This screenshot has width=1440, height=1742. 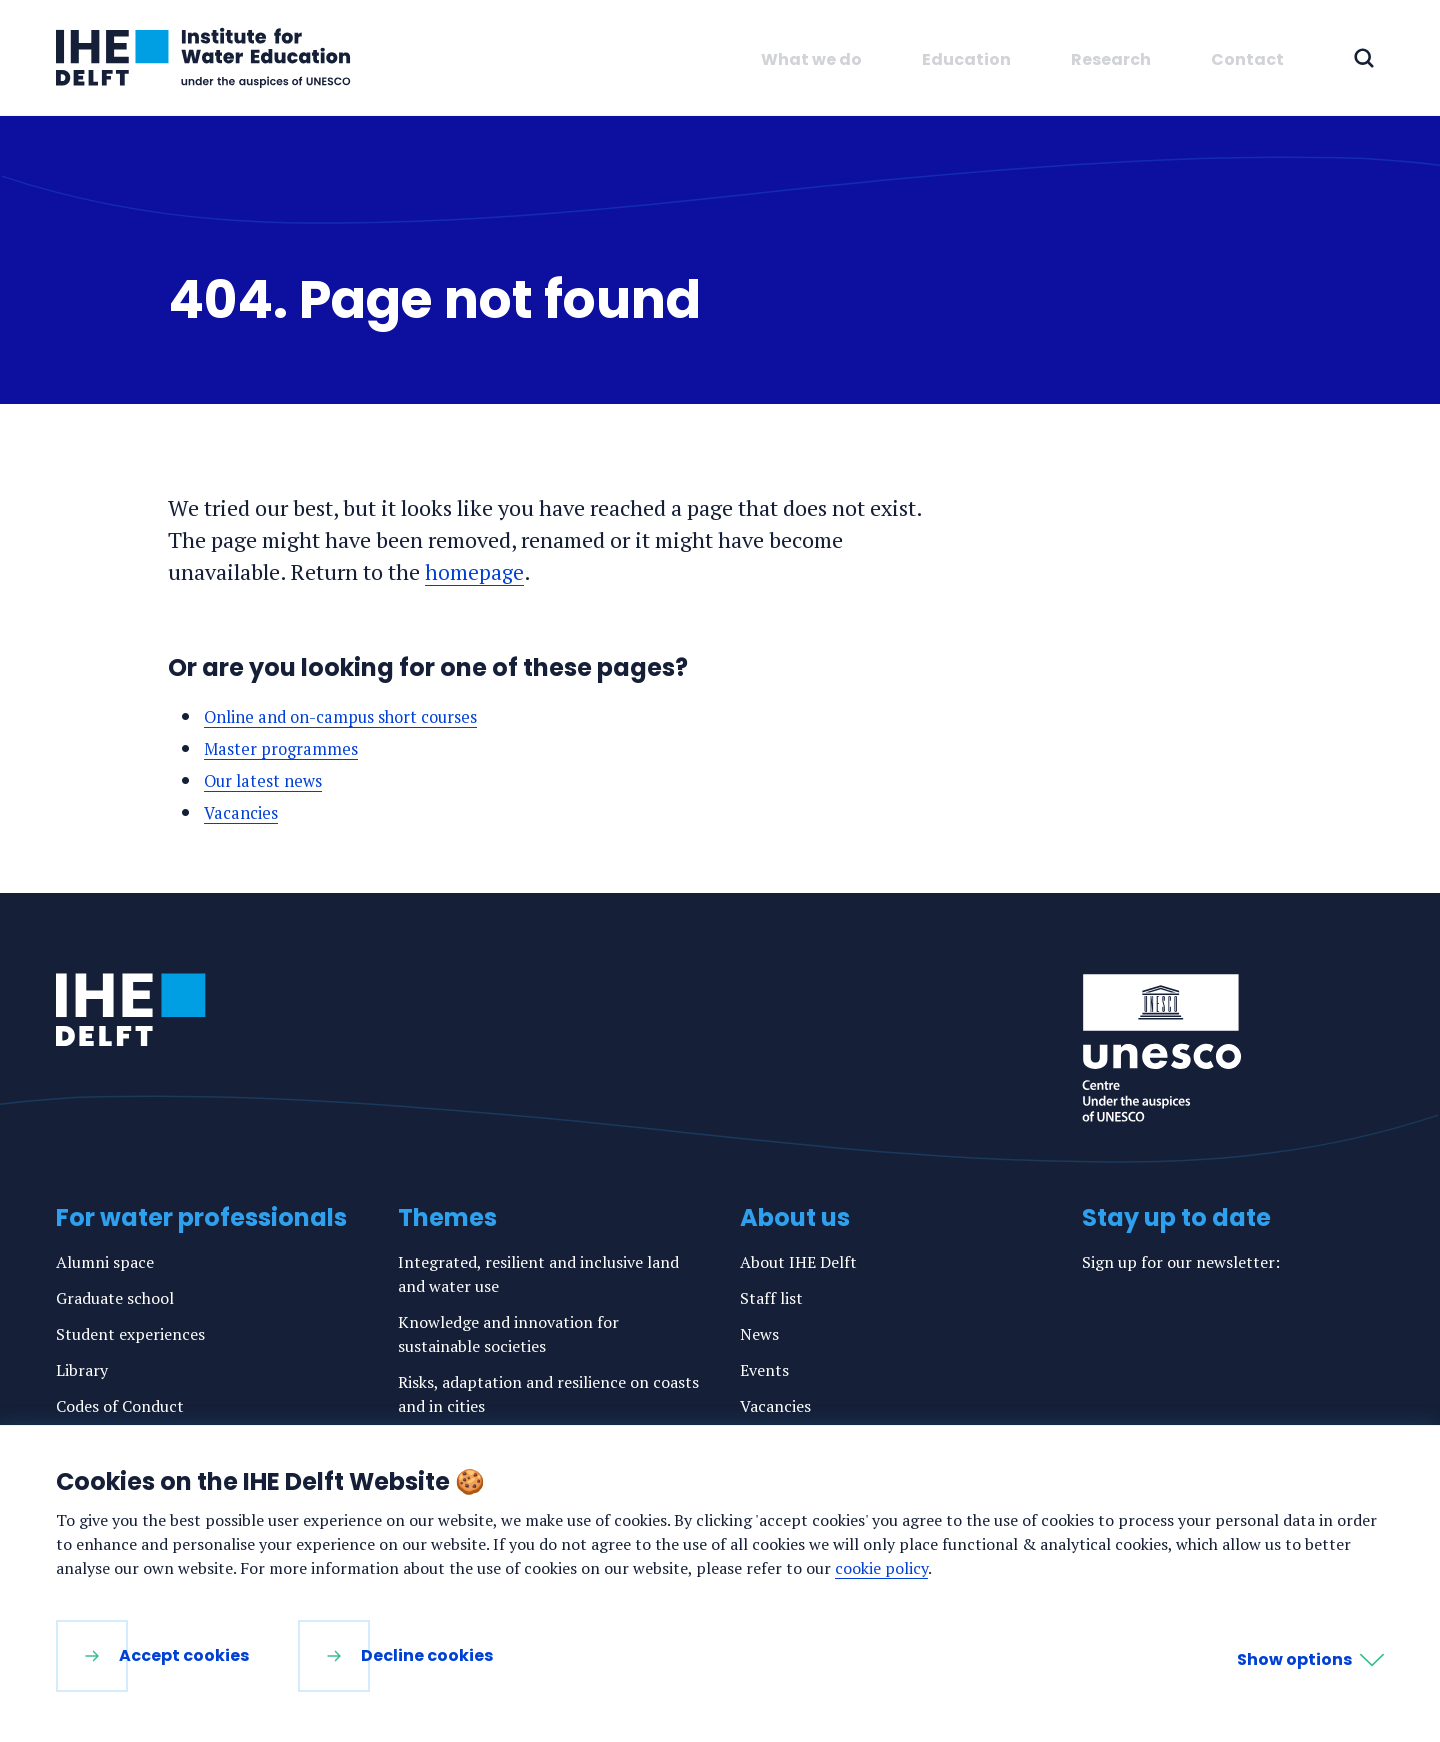 I want to click on News, so click(x=759, y=1334).